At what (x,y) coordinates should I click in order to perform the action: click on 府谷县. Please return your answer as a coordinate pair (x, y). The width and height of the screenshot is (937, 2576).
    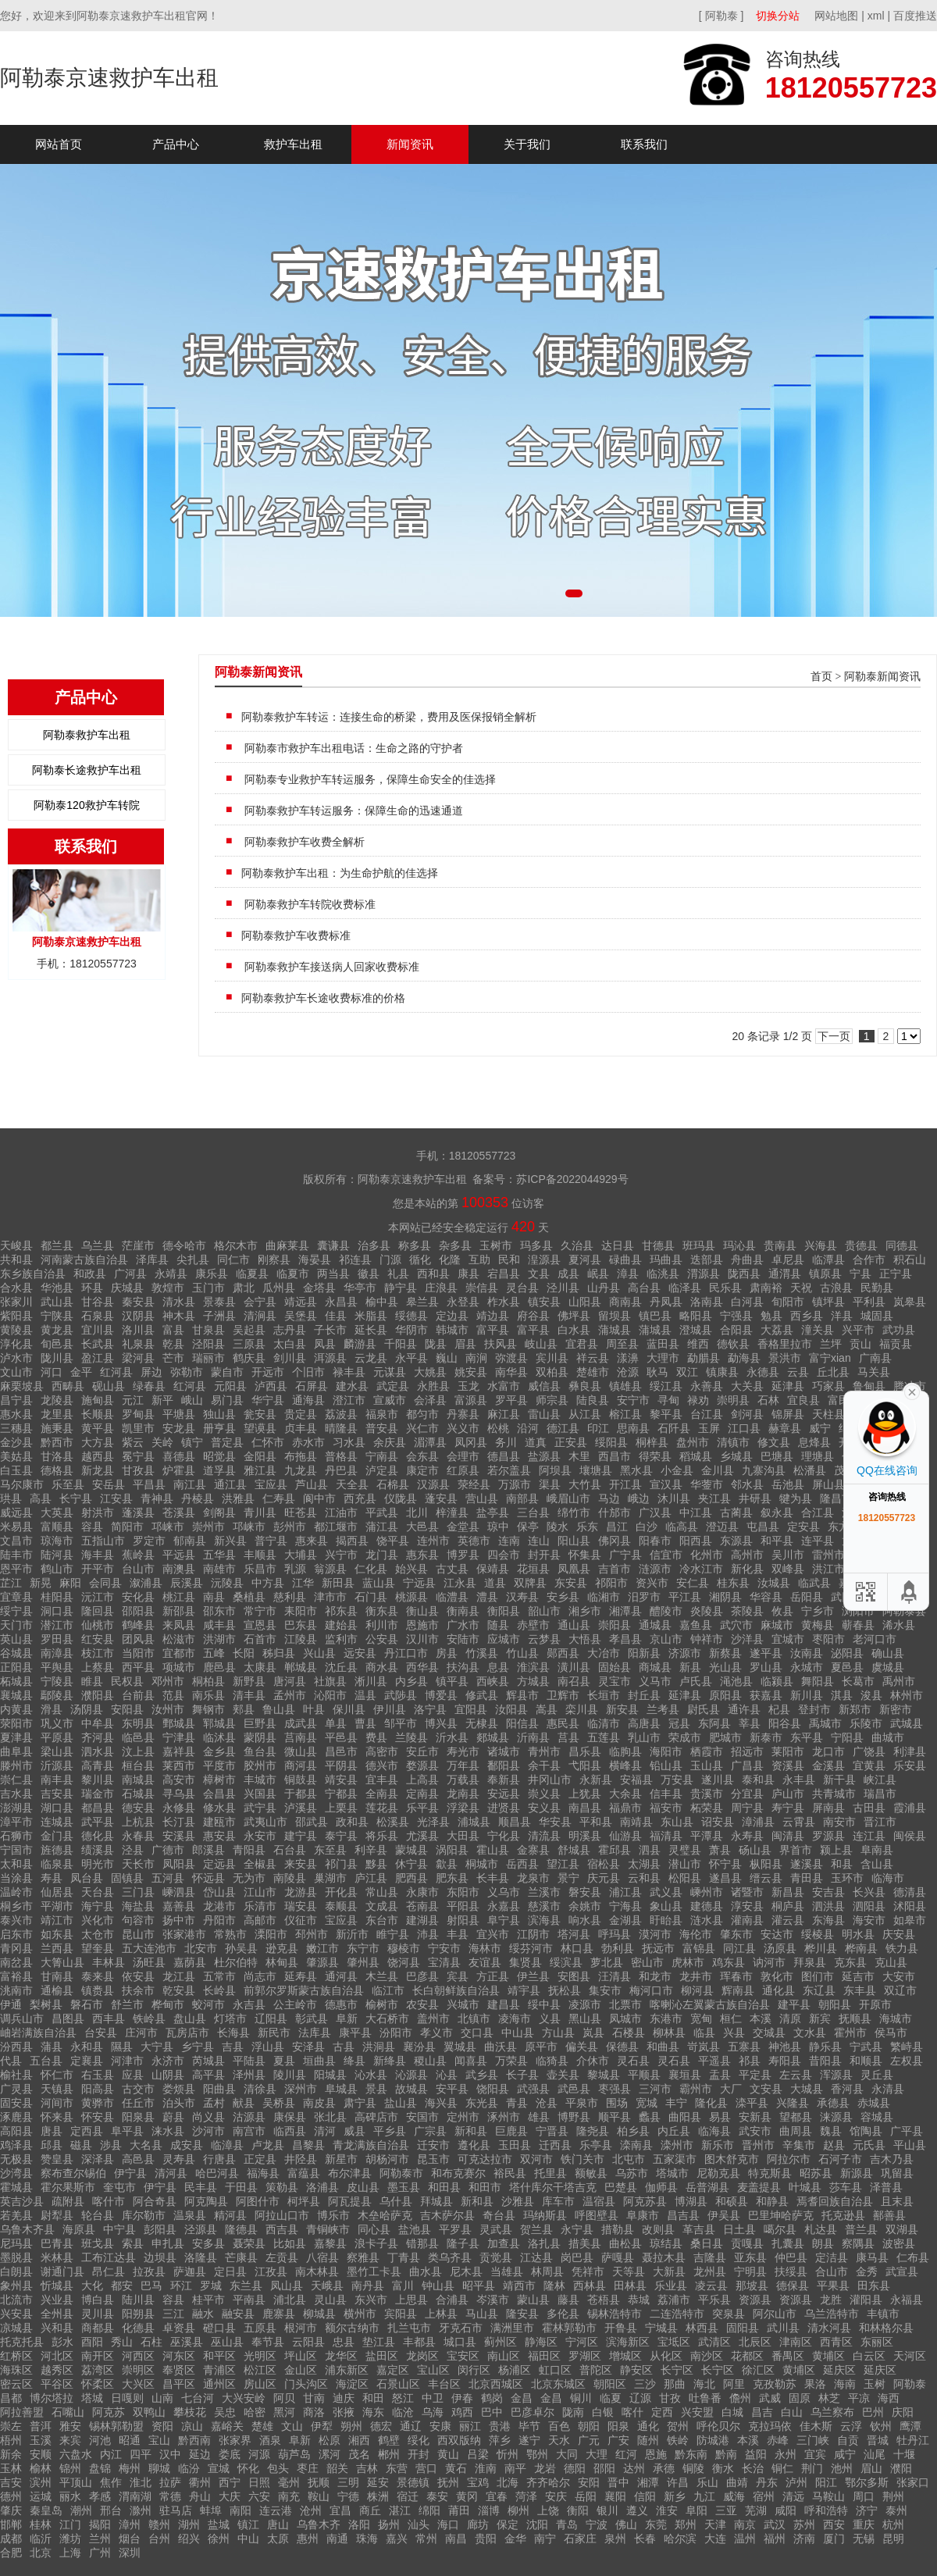
    Looking at the image, I should click on (533, 1315).